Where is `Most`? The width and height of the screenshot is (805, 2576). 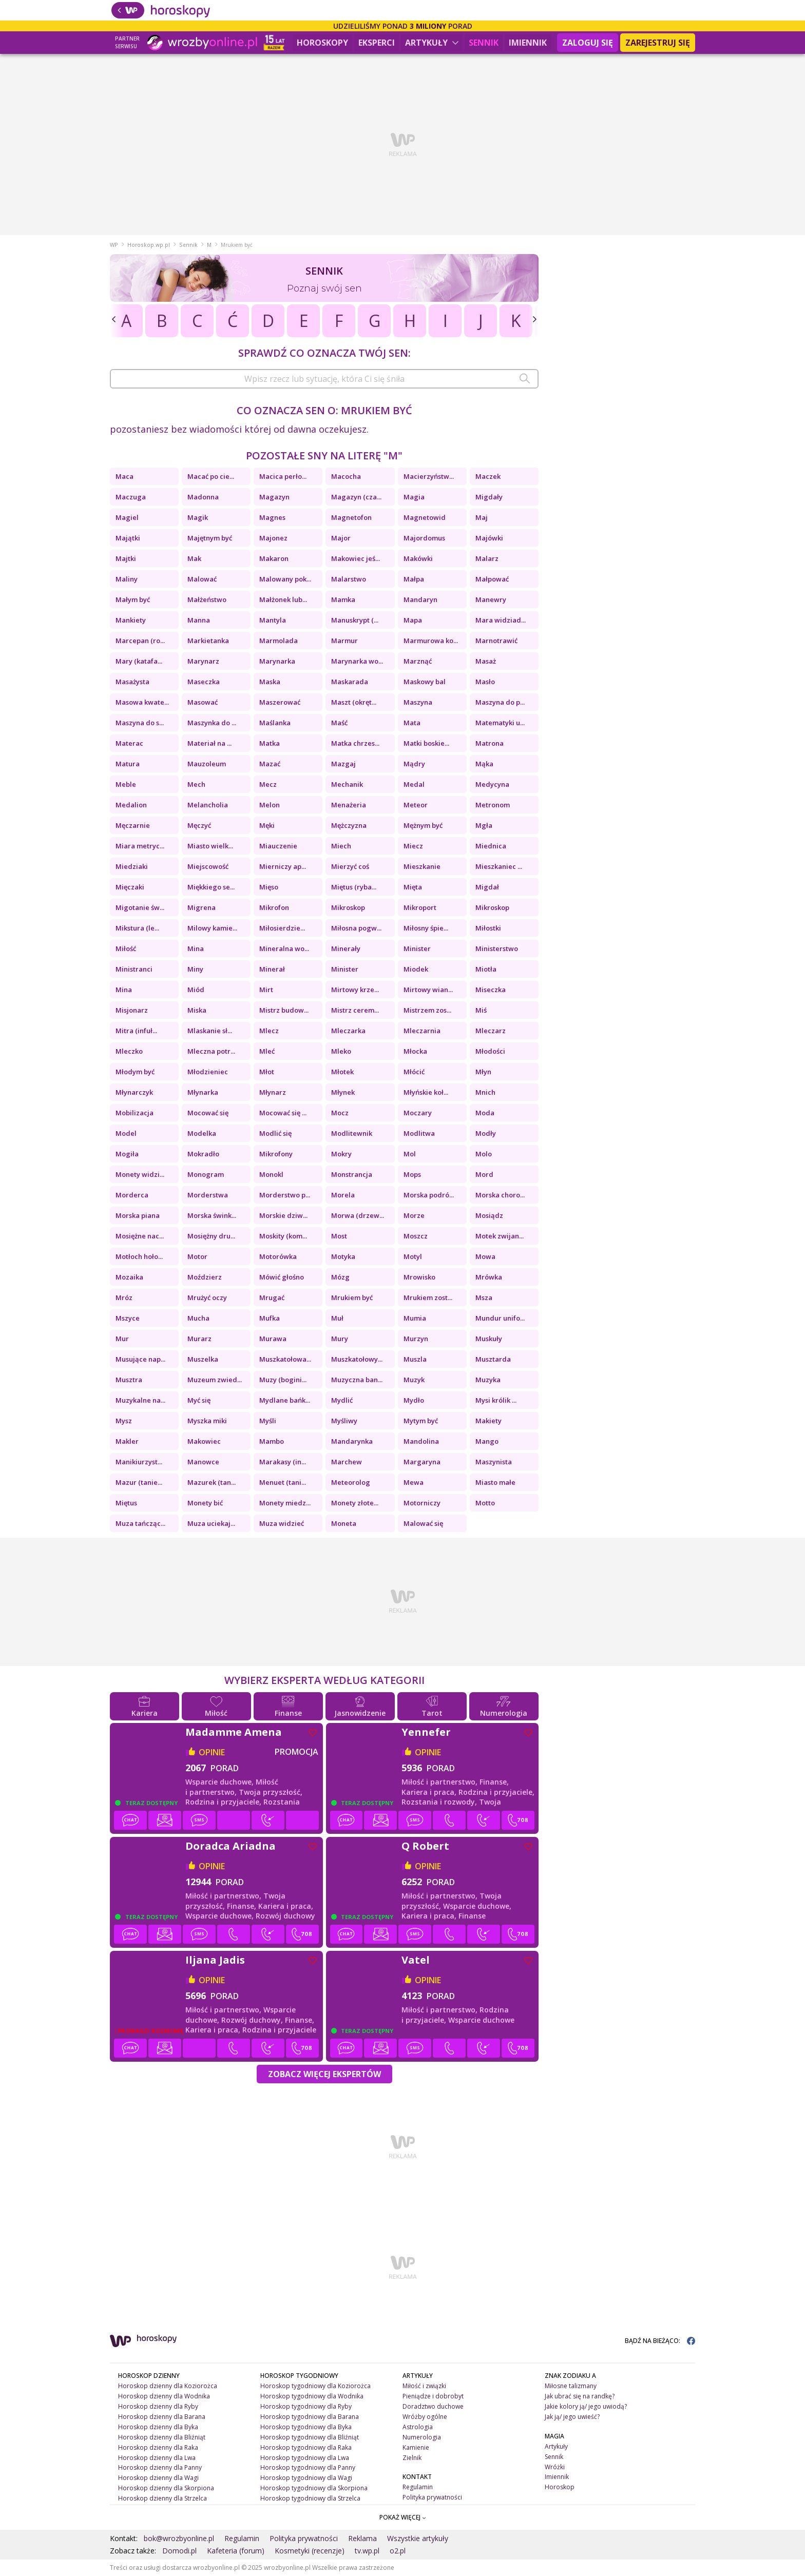
Most is located at coordinates (339, 1236).